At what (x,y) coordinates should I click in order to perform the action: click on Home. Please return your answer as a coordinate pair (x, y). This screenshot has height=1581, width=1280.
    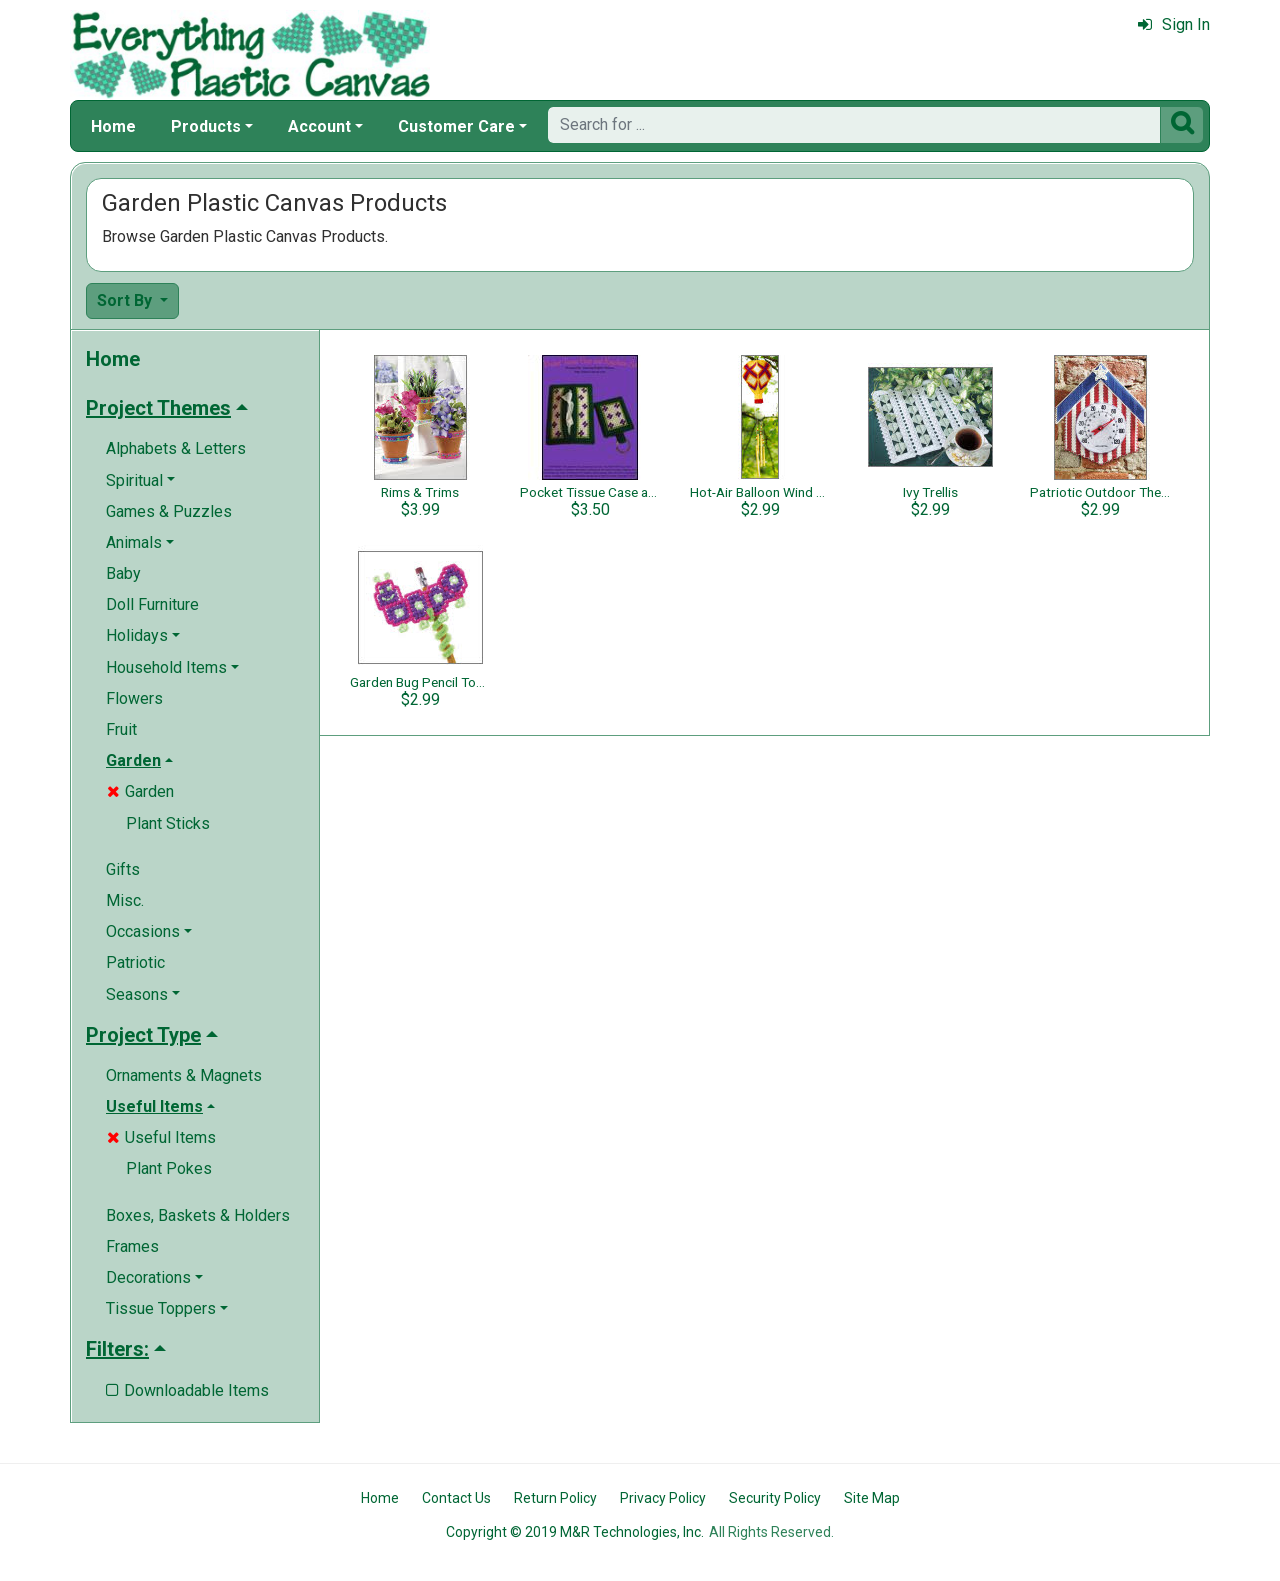
    Looking at the image, I should click on (113, 126).